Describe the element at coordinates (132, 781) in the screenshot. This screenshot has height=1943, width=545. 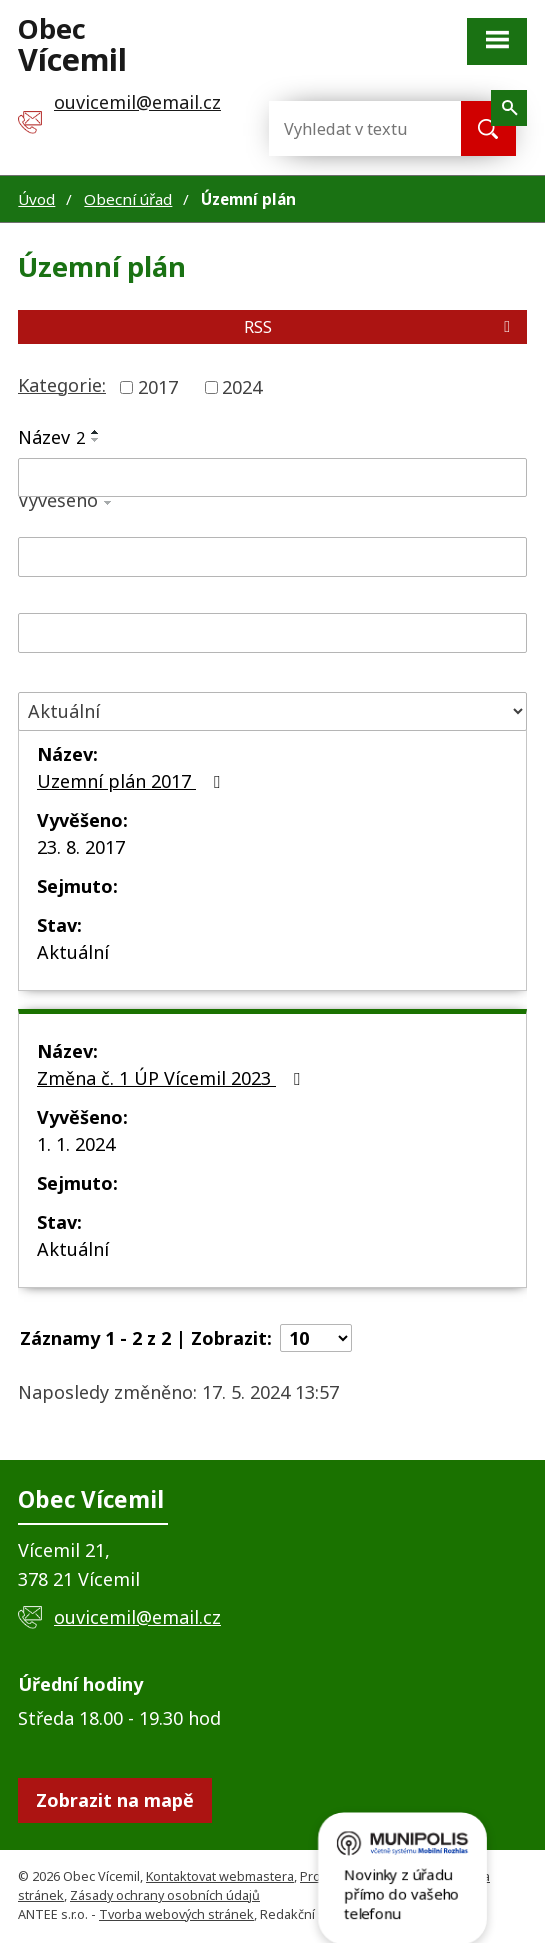
I see `Uzemní plán 2017` at that location.